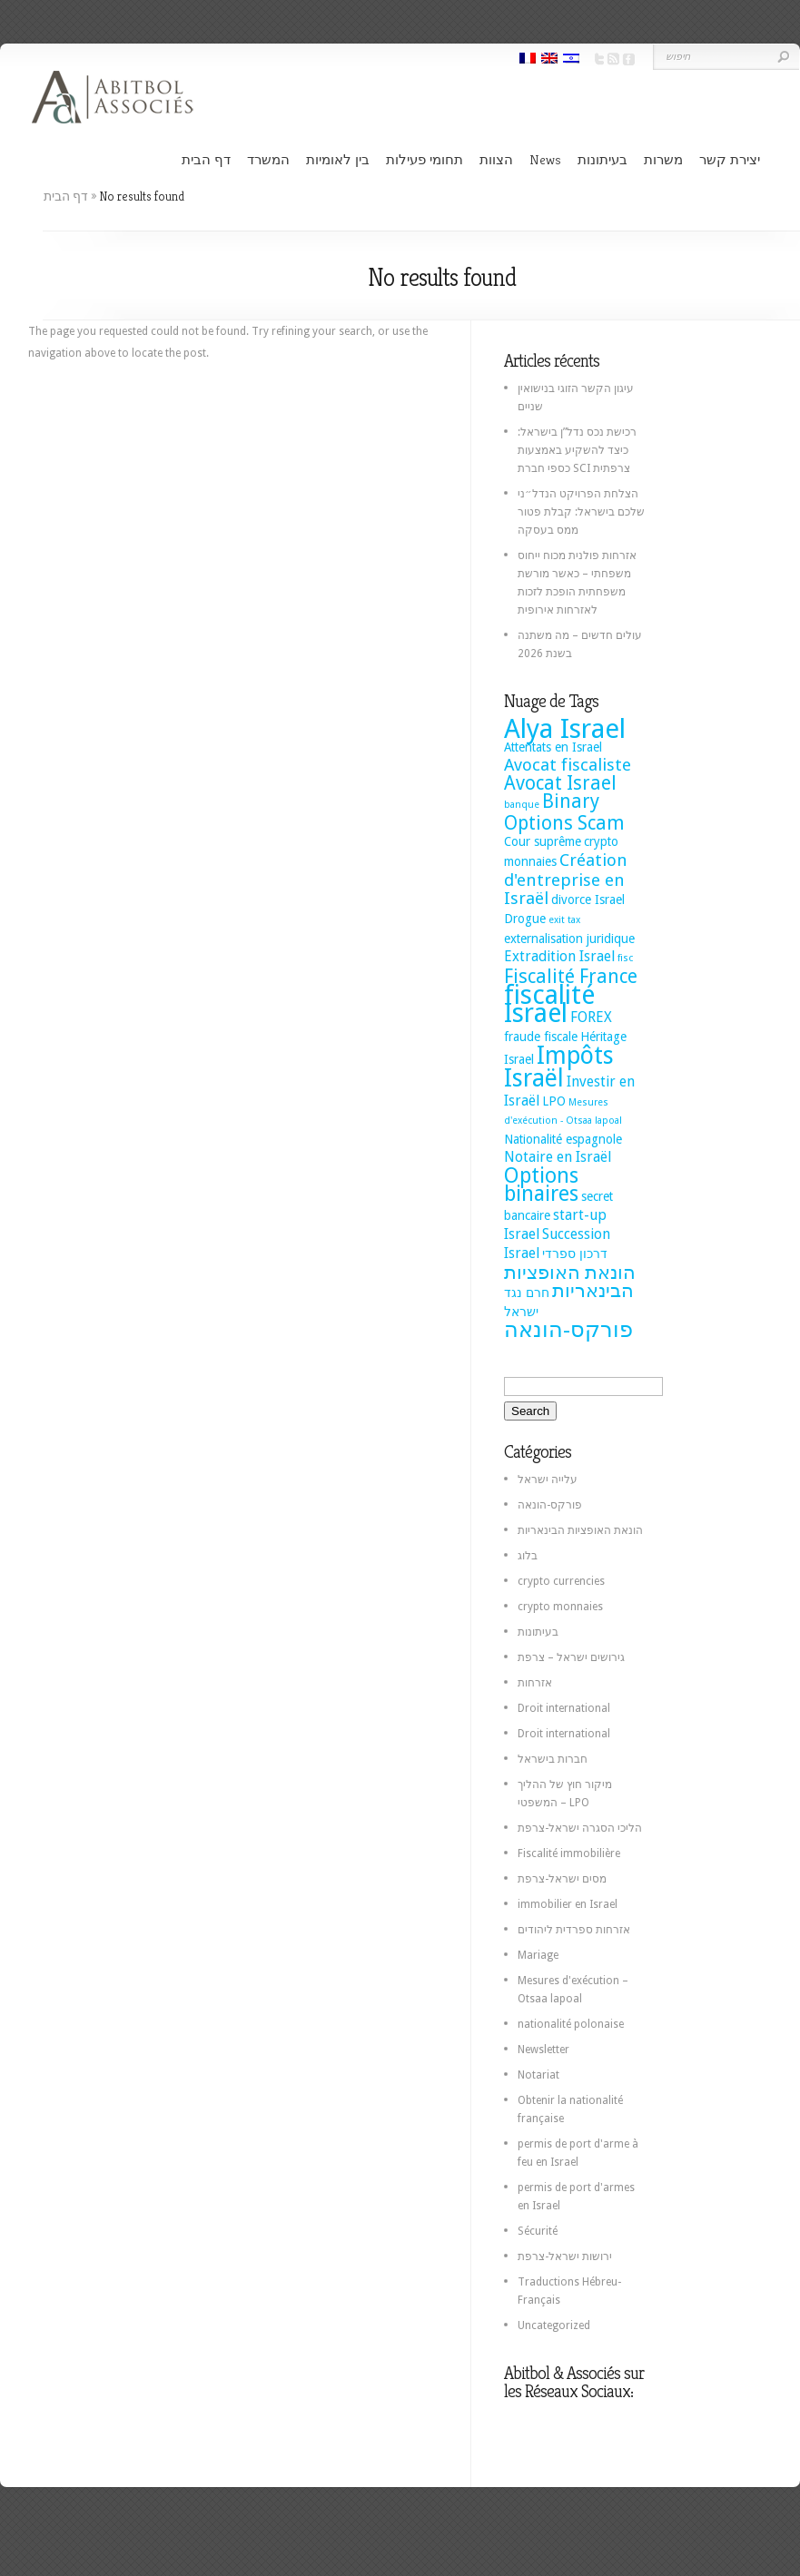  Describe the element at coordinates (588, 899) in the screenshot. I see `divorce Israel [divorce Israel (2 items)]` at that location.